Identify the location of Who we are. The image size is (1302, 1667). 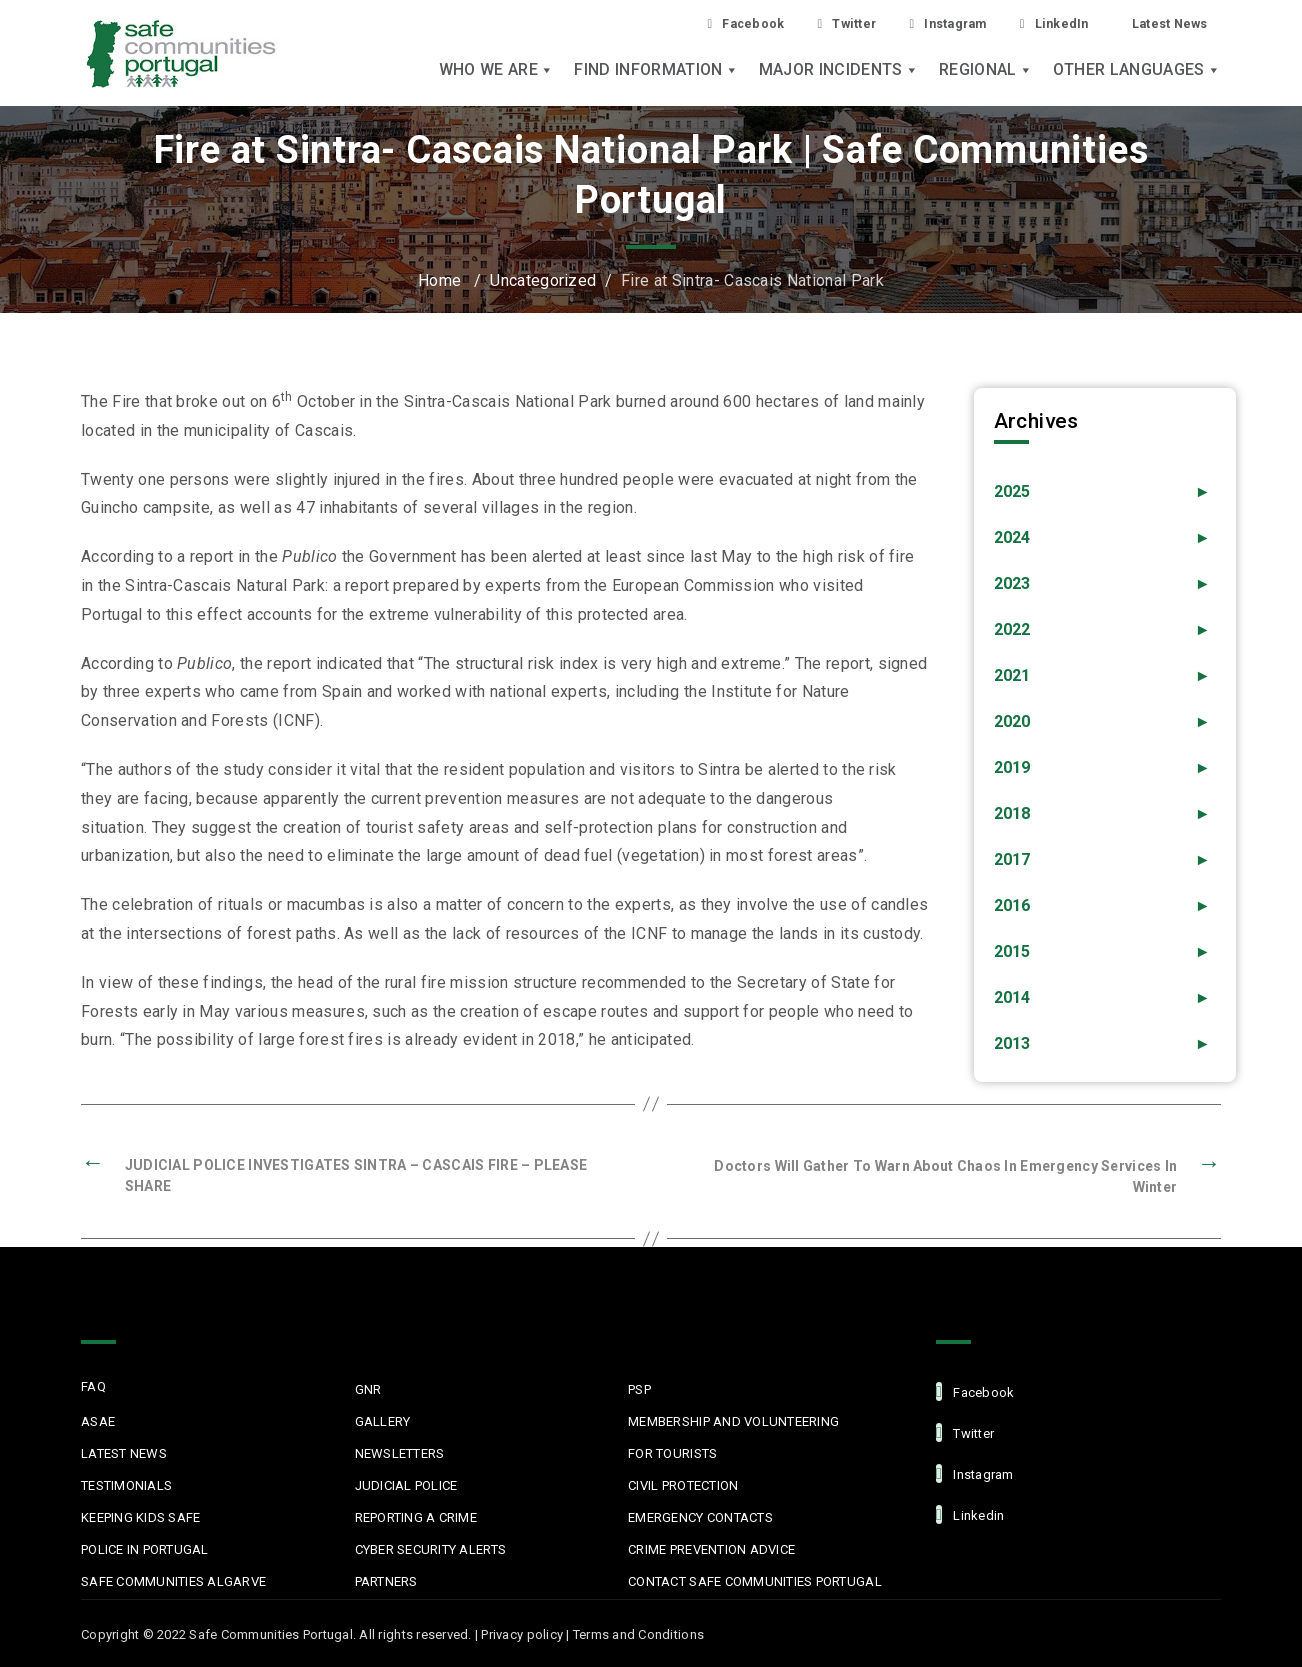
(497, 72).